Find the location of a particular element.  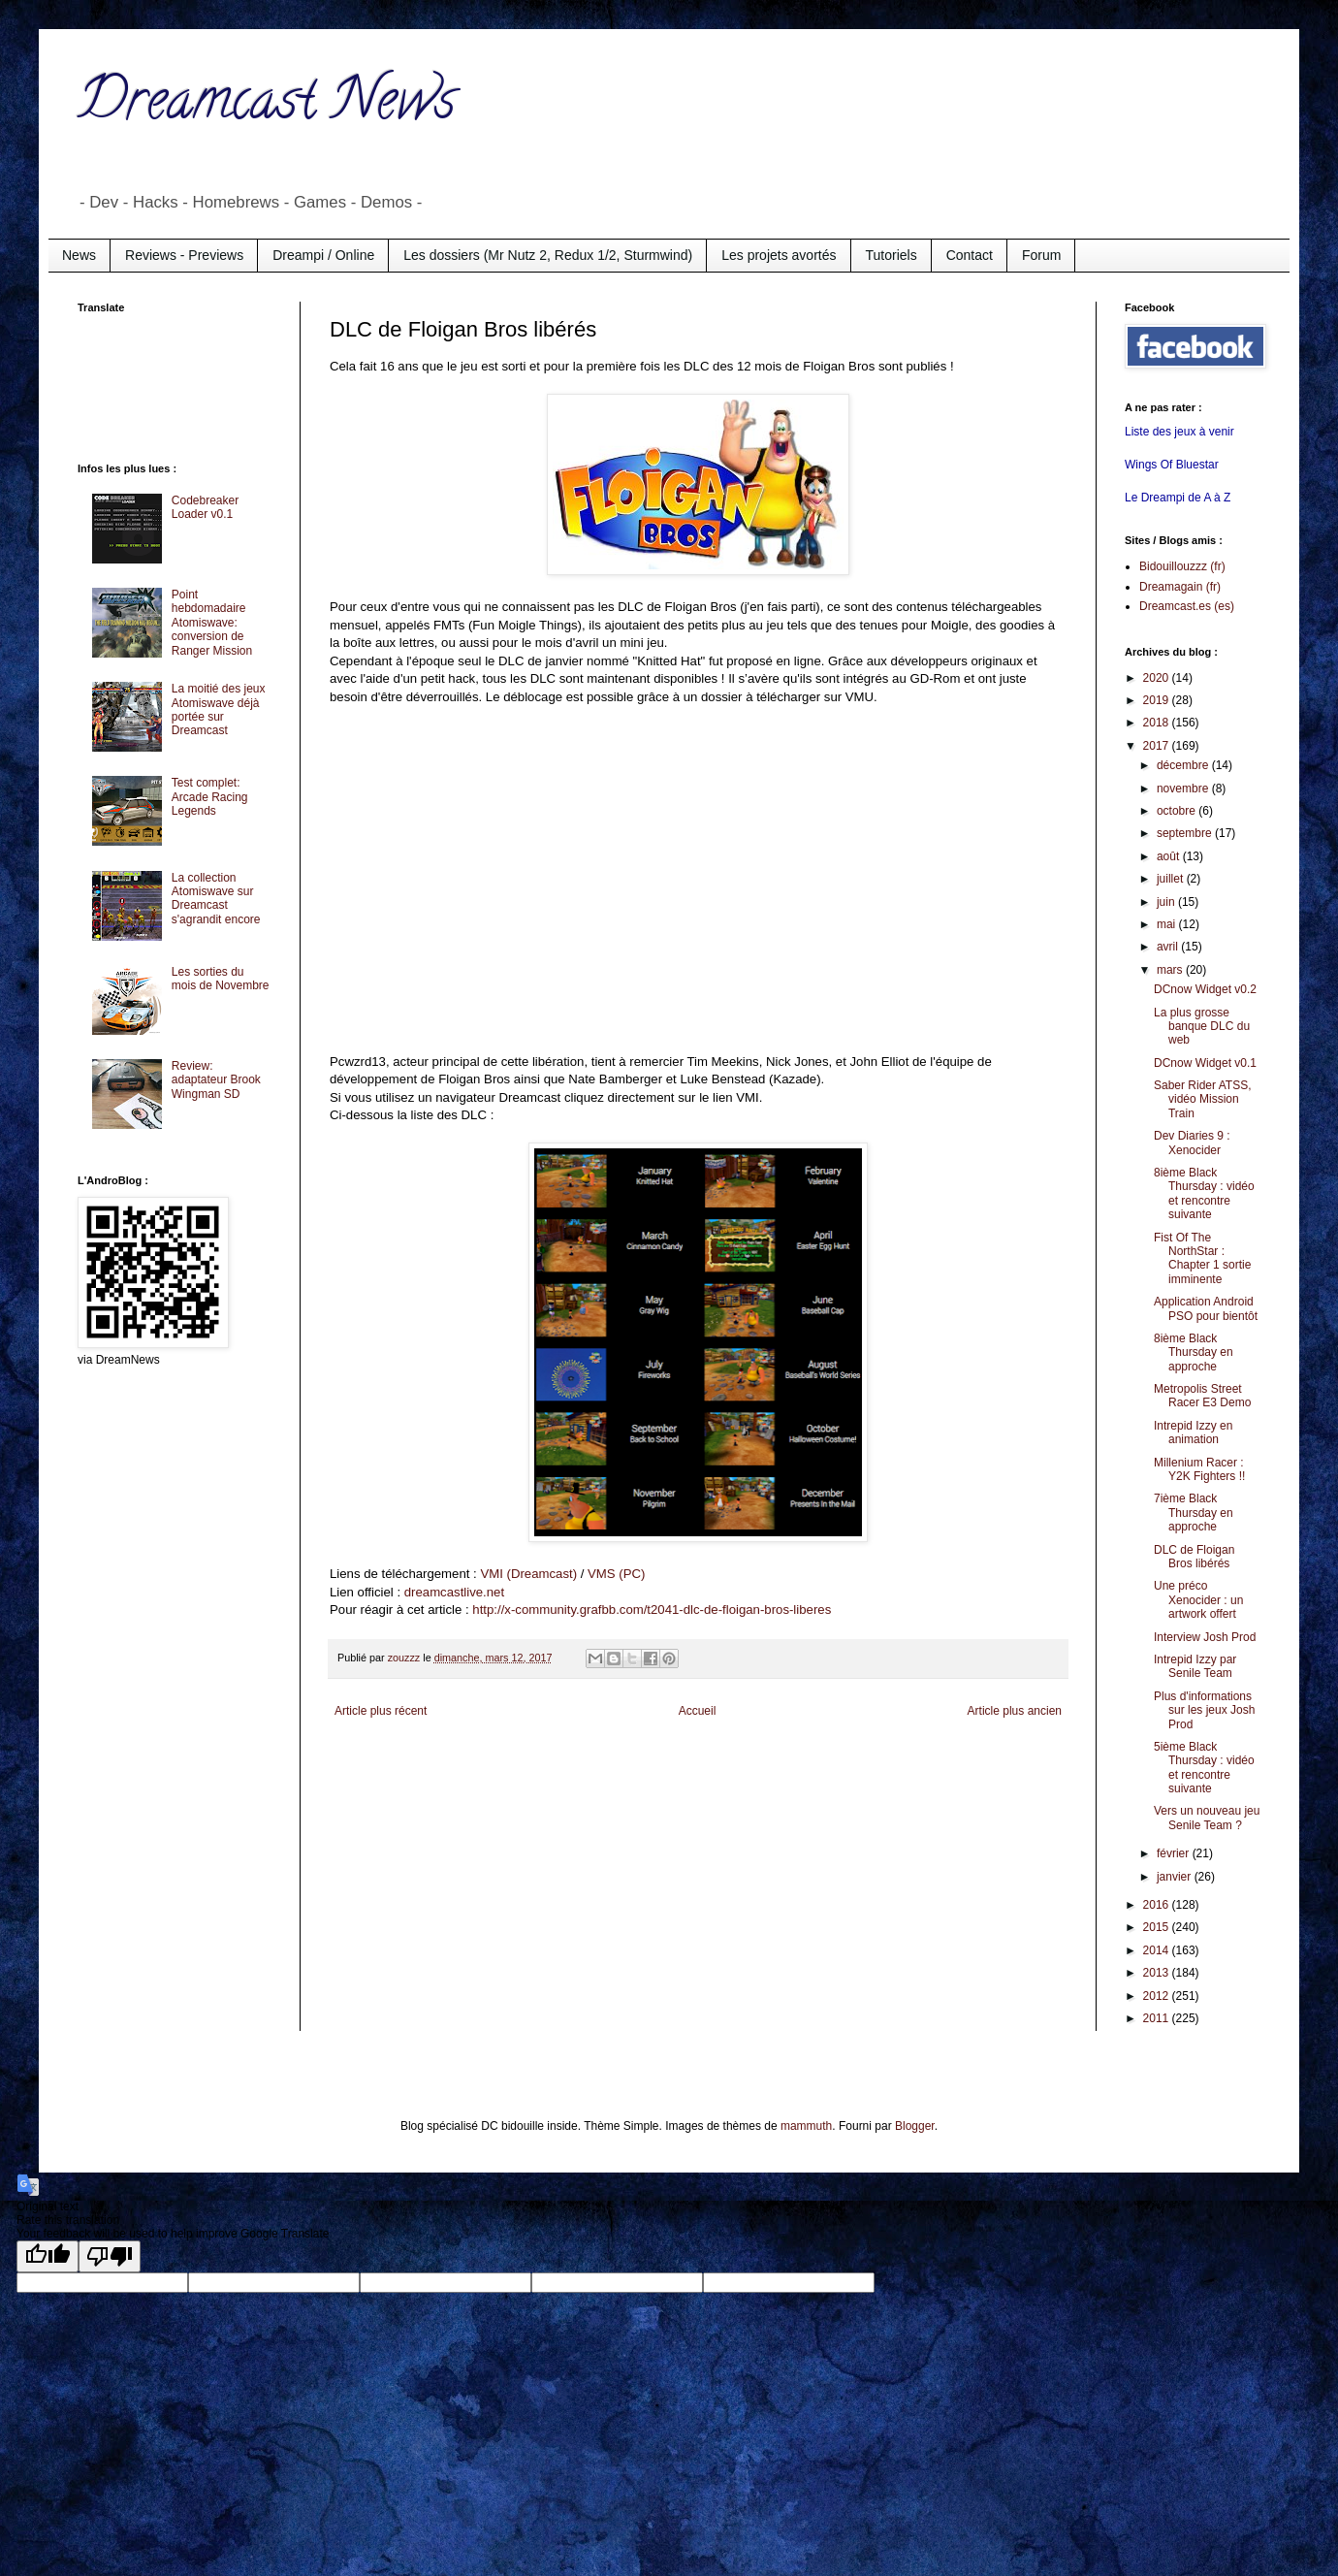

Article plus récent is located at coordinates (380, 1711).